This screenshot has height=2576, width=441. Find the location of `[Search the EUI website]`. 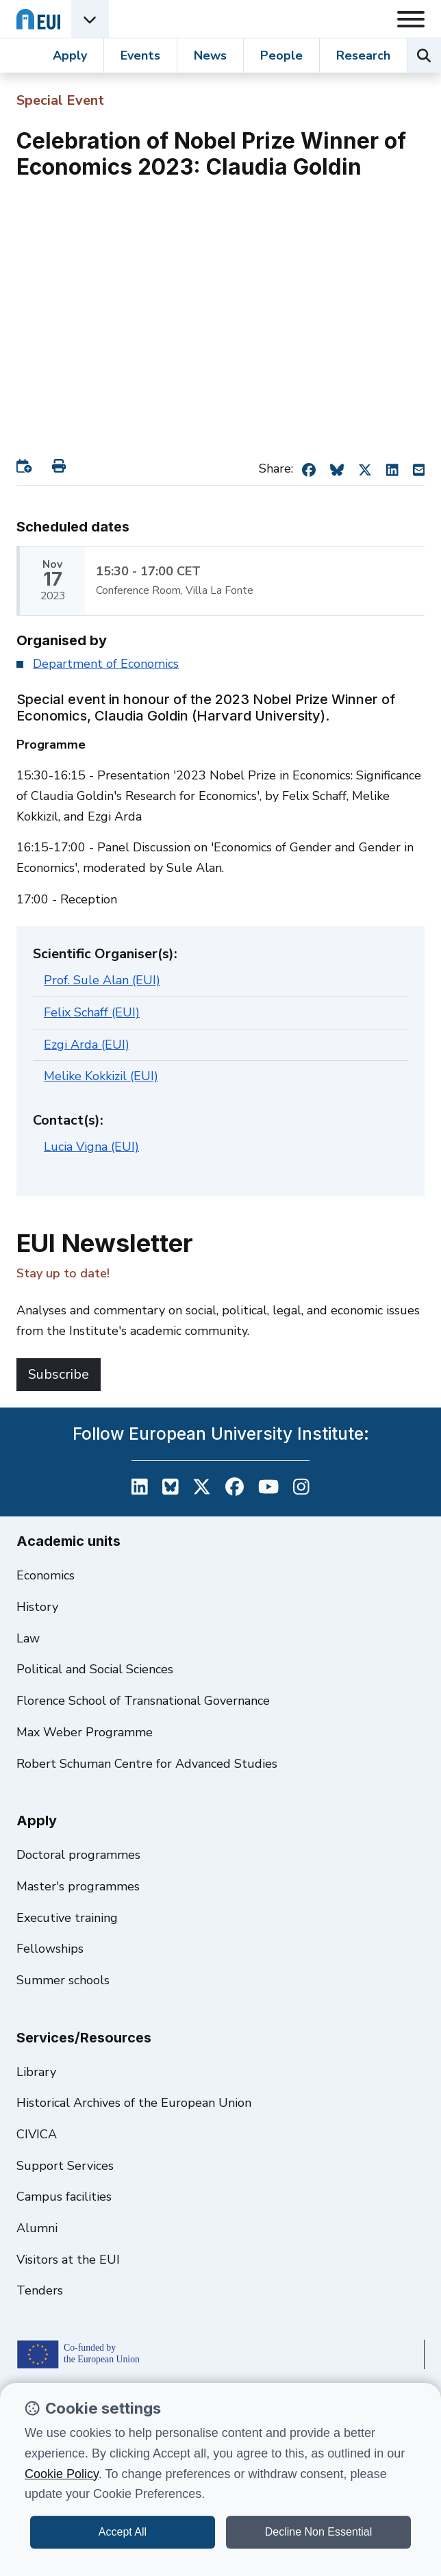

[Search the EUI website] is located at coordinates (424, 55).